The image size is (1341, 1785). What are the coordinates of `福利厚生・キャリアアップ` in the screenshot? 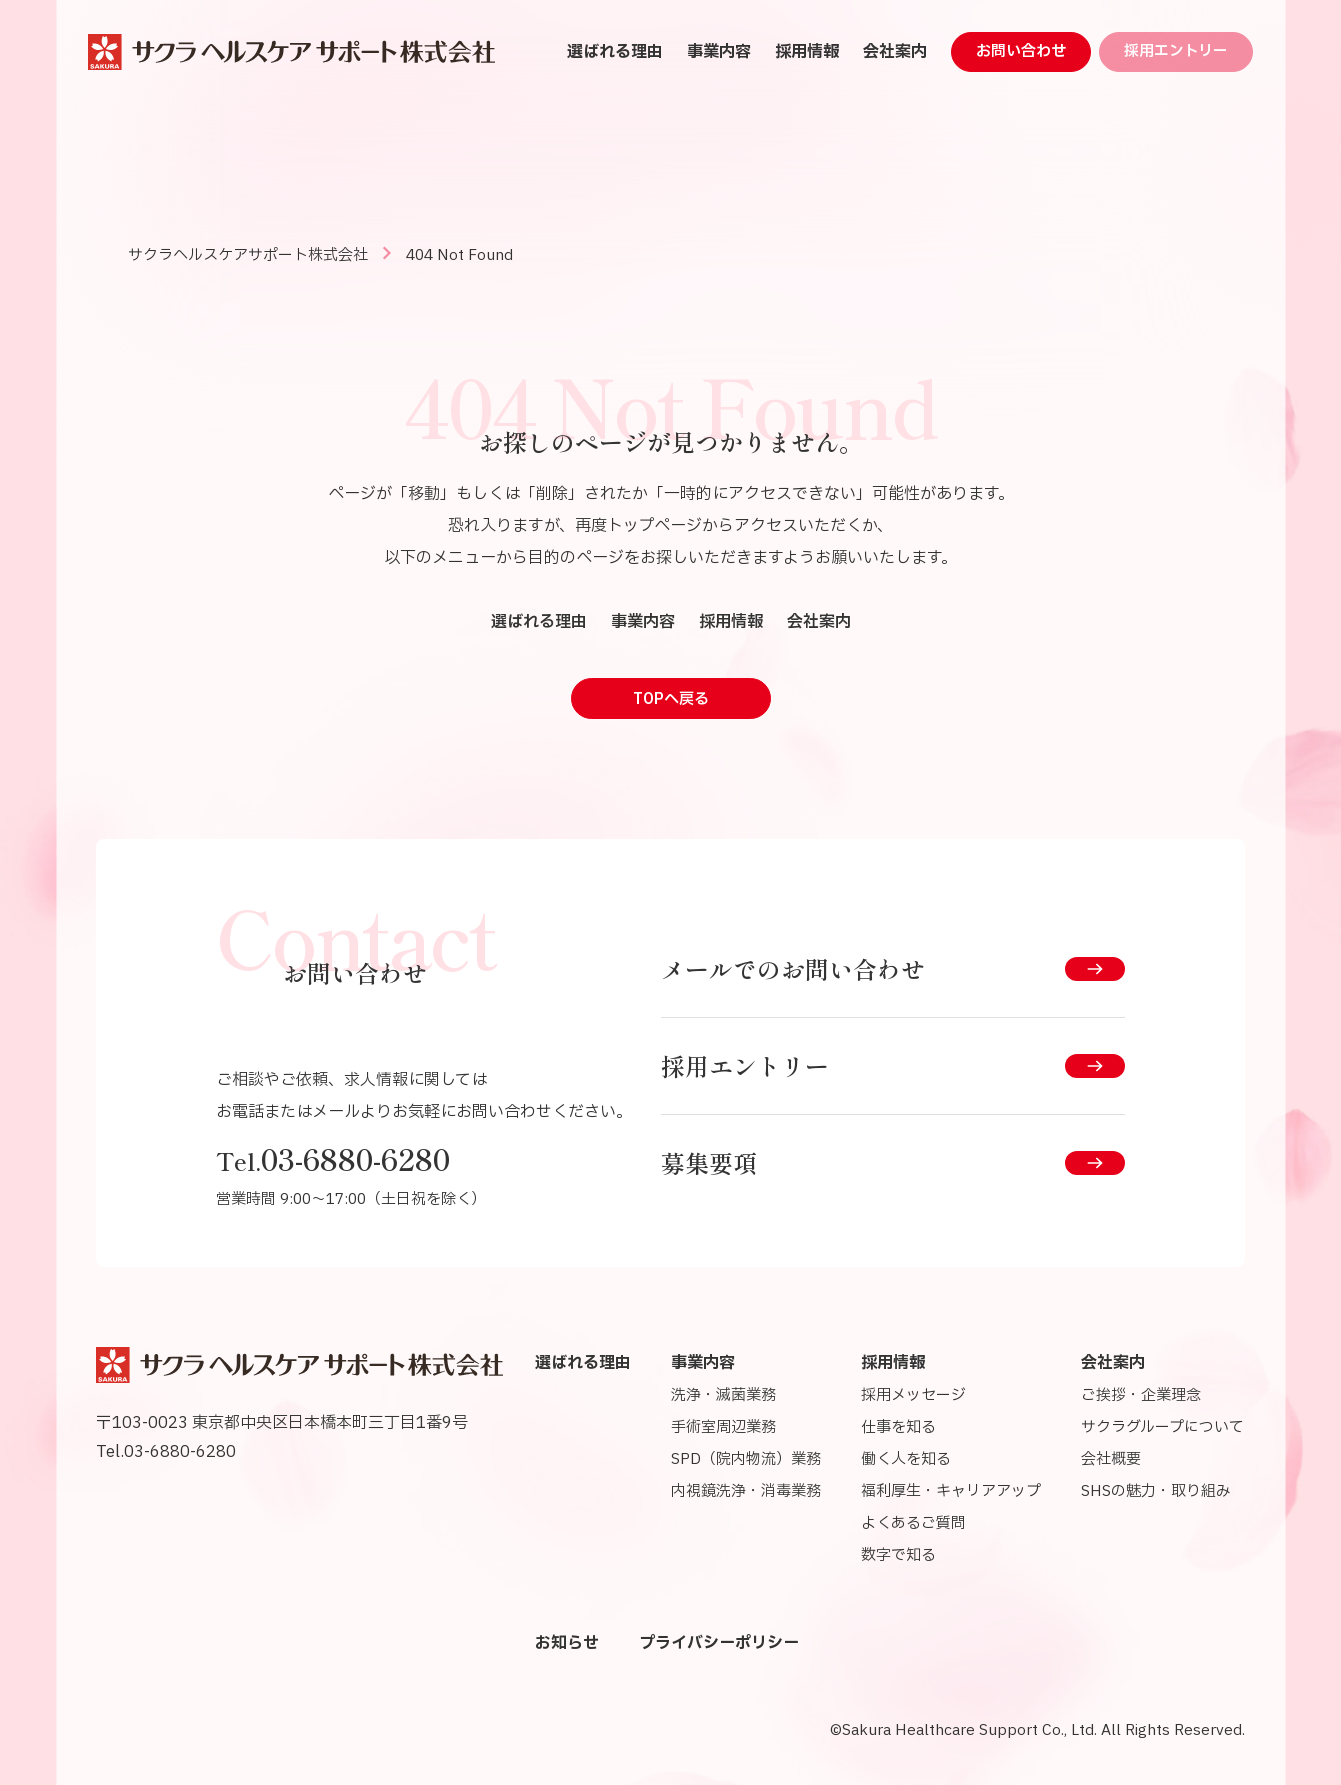 It's located at (951, 1491).